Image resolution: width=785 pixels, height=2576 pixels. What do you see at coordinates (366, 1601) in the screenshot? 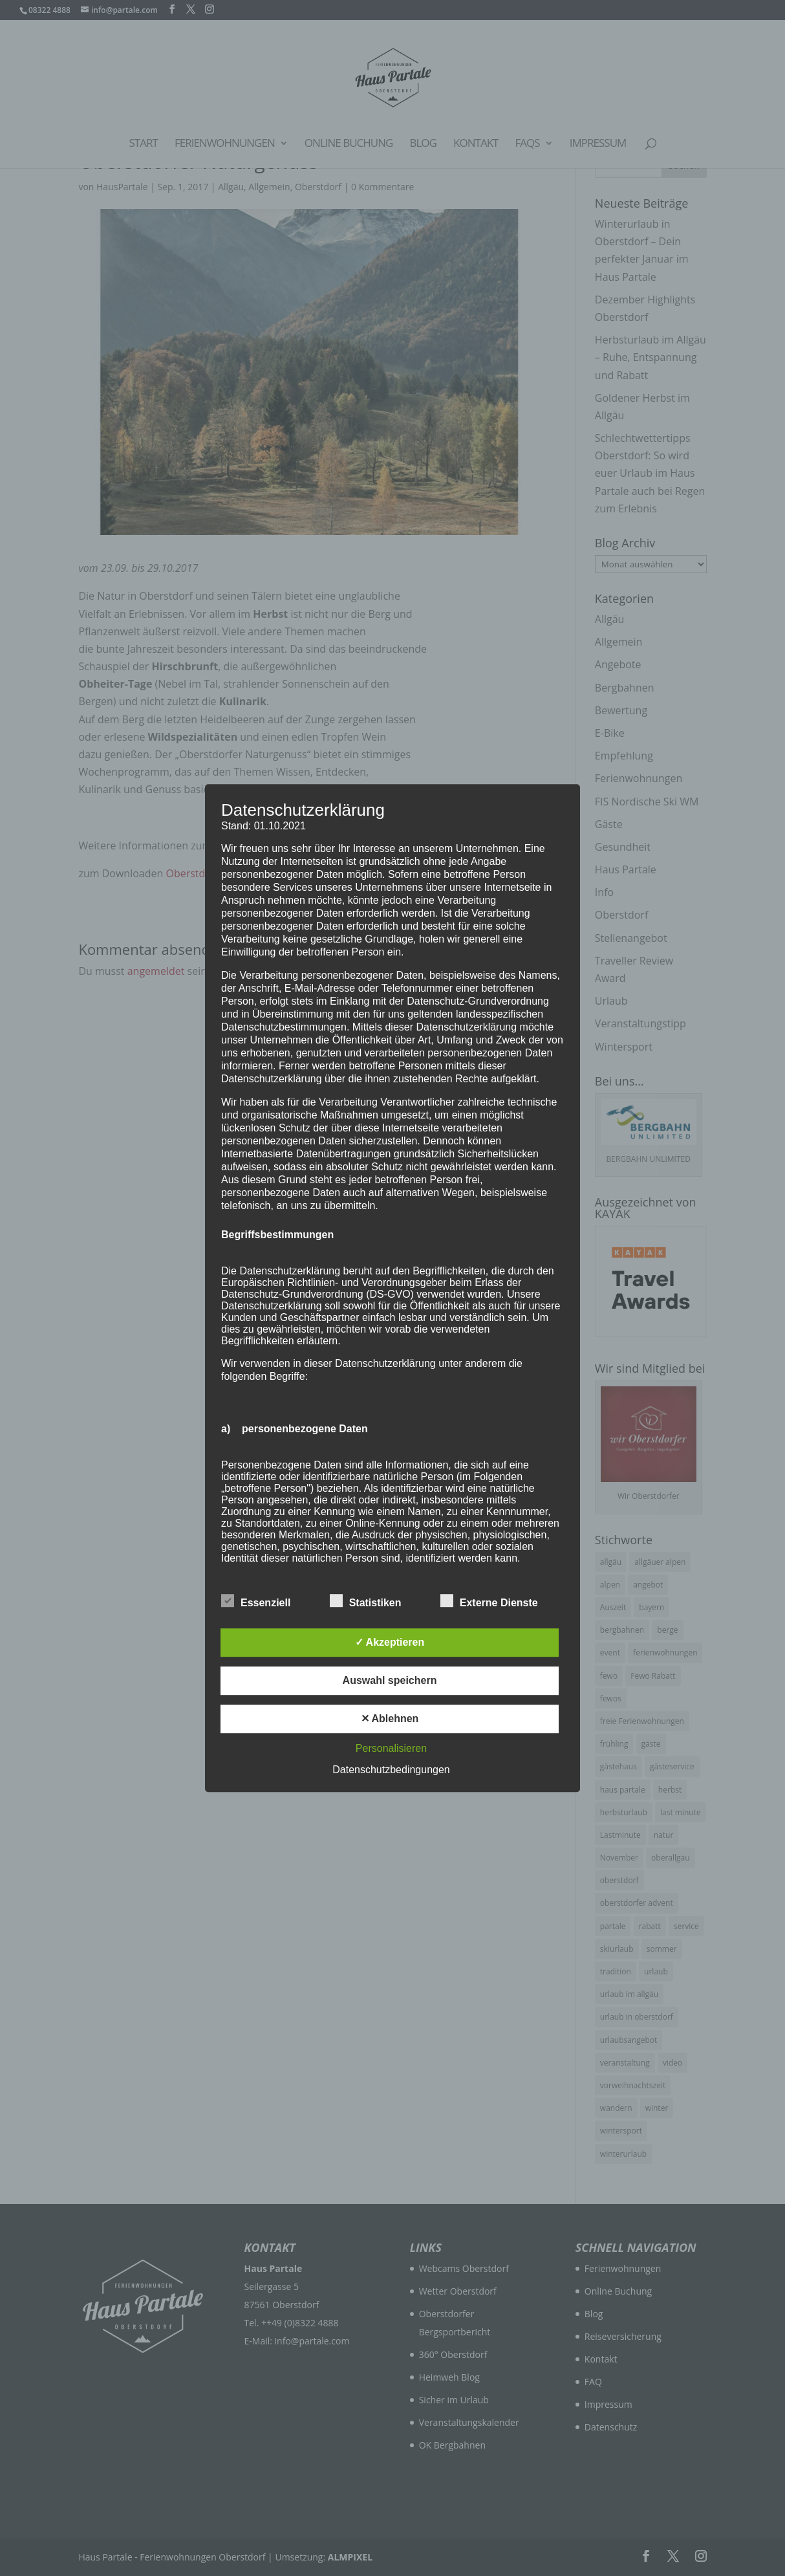
I see `Statistiken` at bounding box center [366, 1601].